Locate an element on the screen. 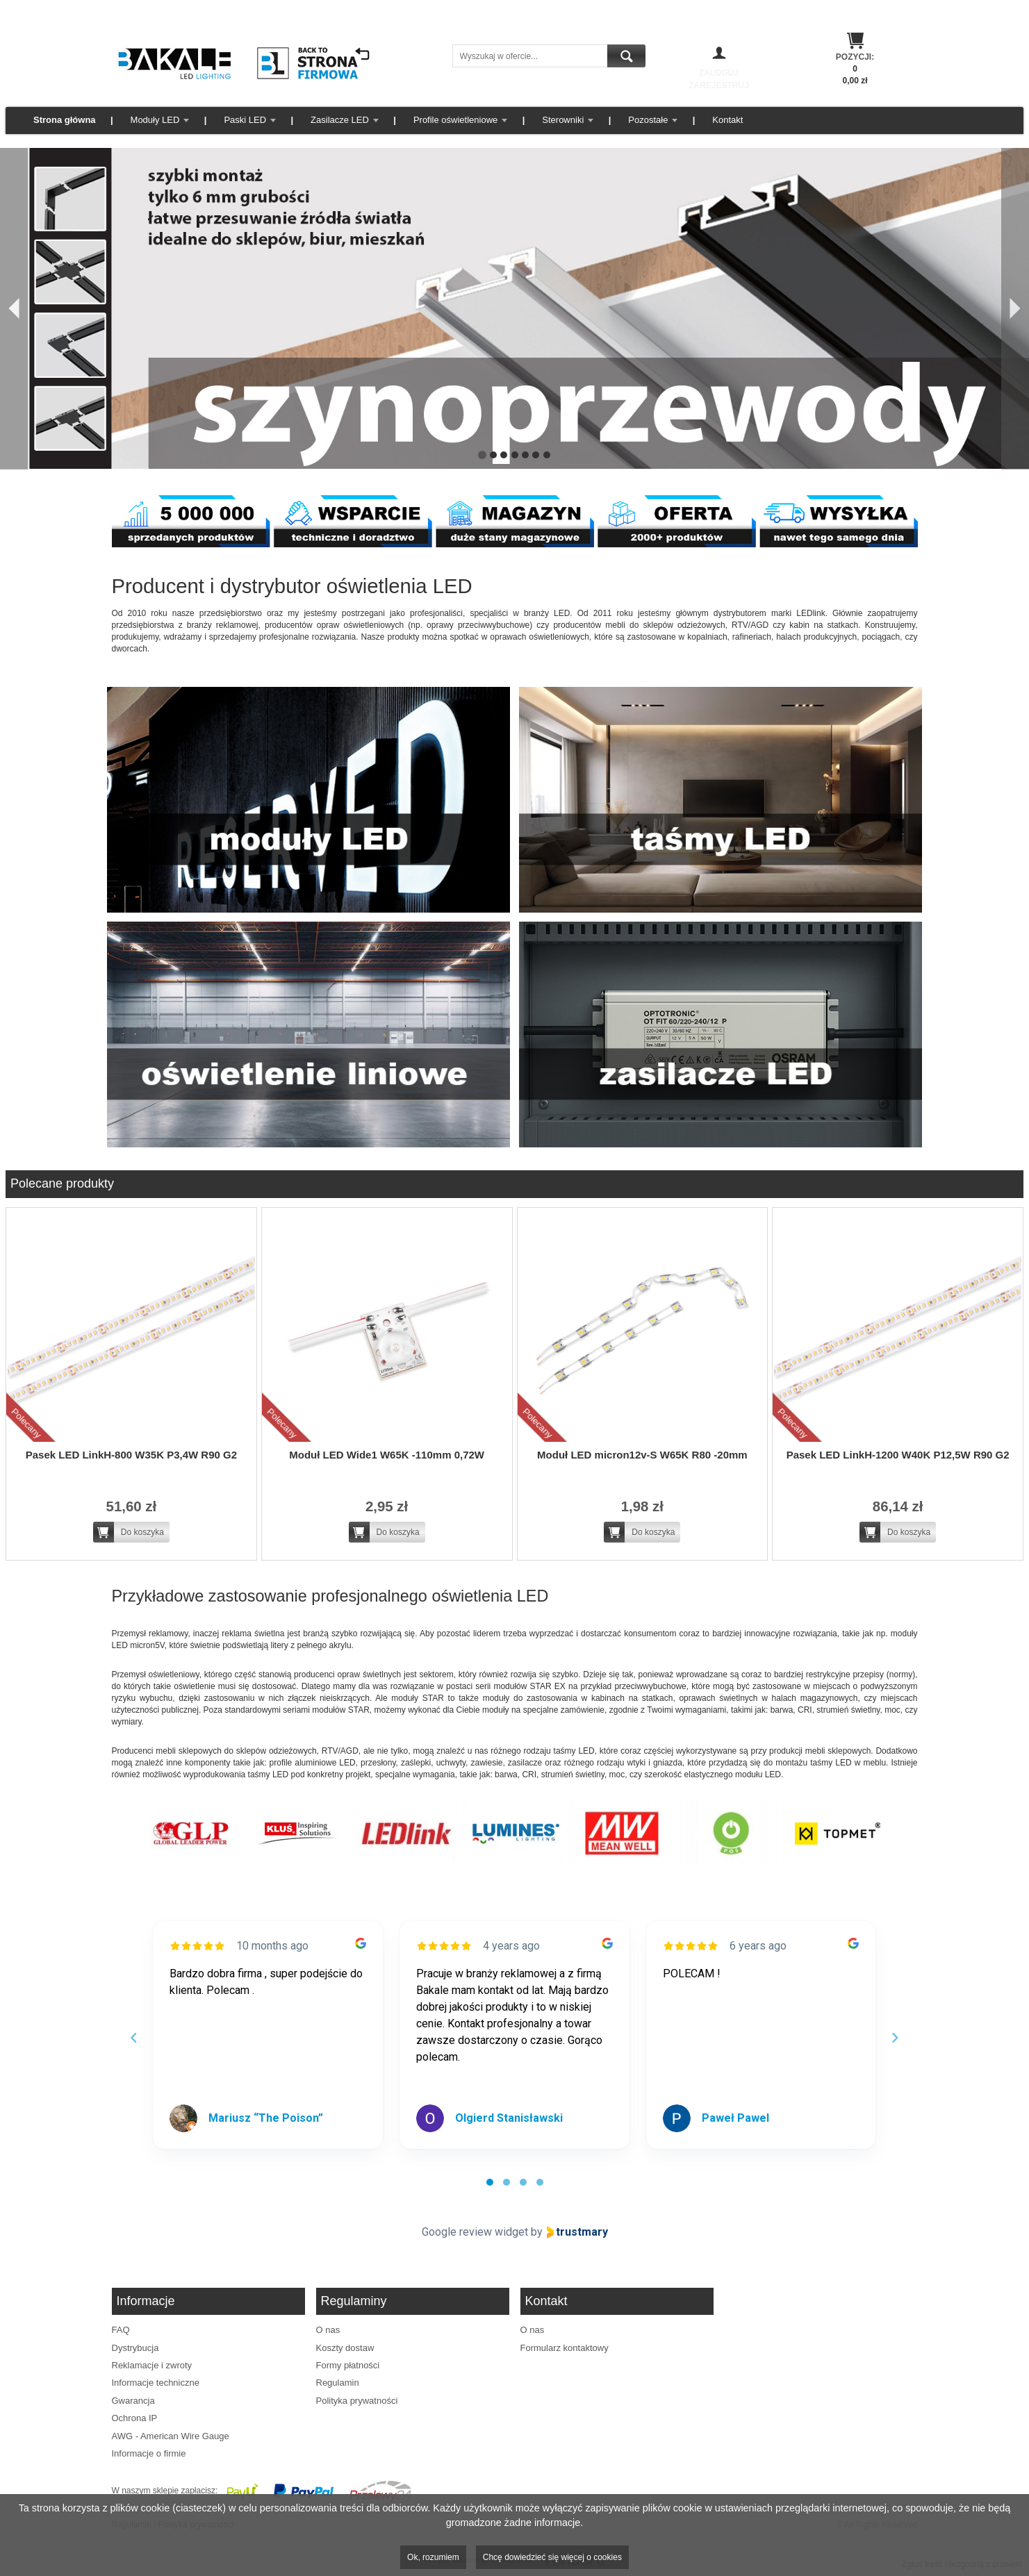  Profile oświetleniowe is located at coordinates (455, 120).